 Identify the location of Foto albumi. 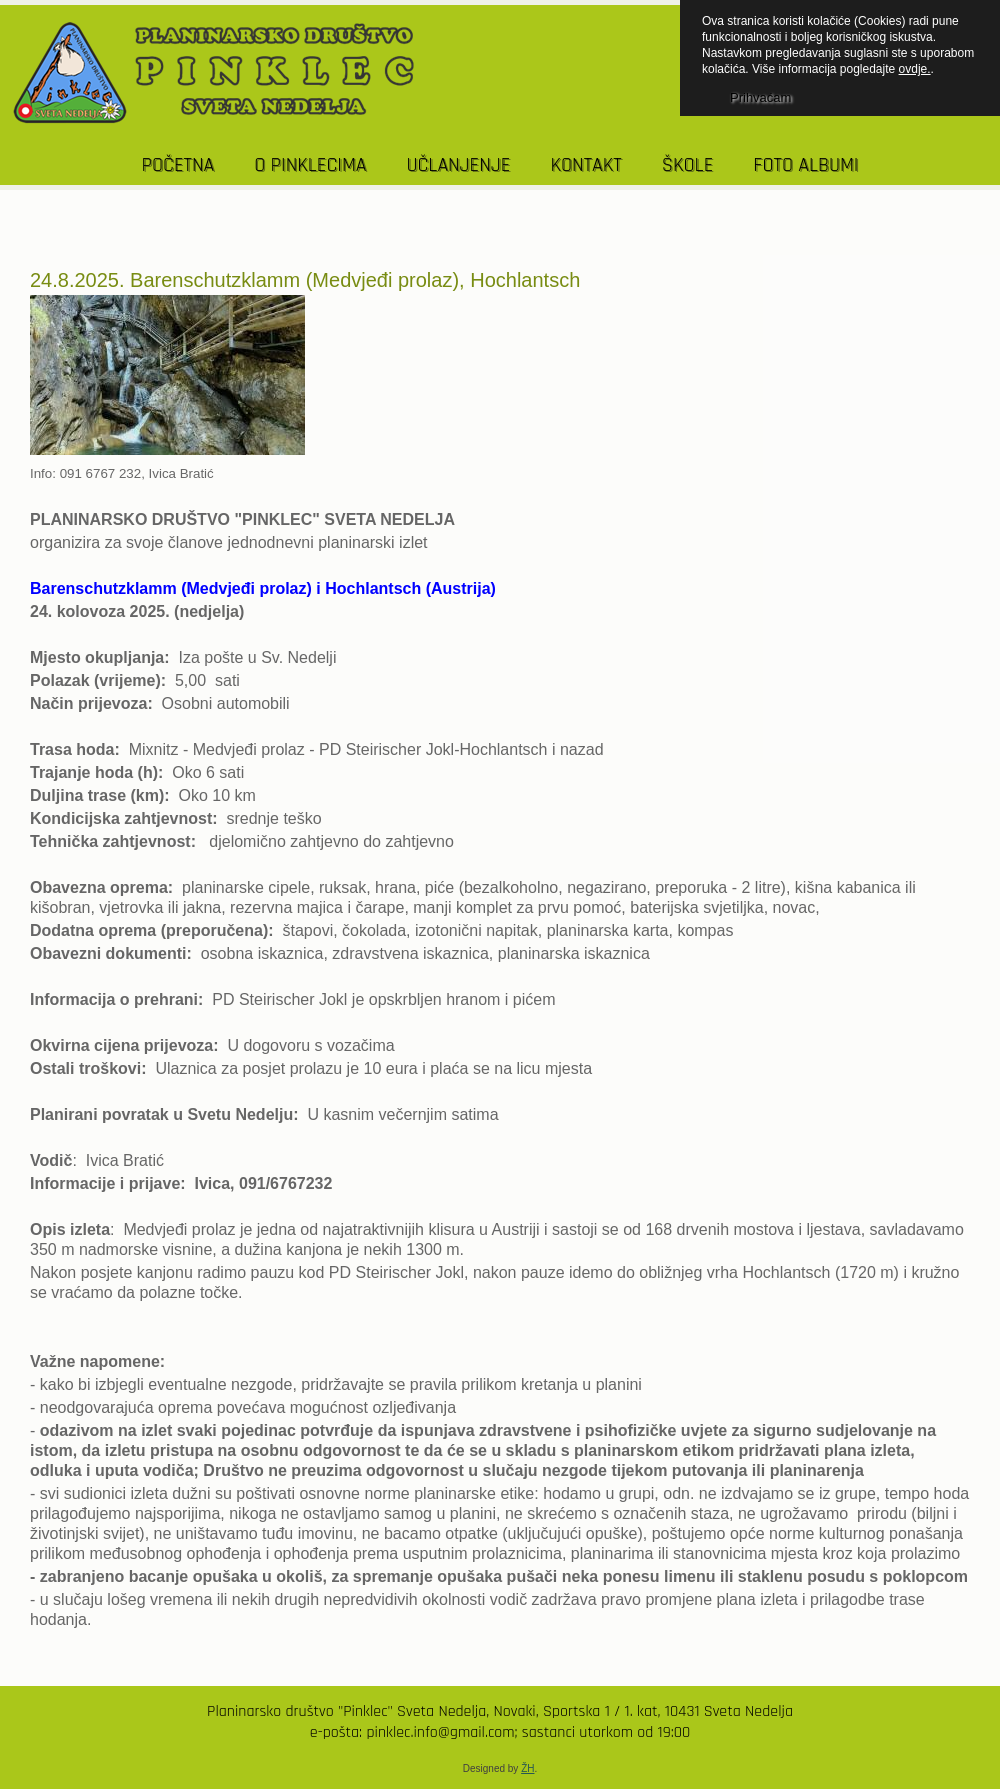
(805, 165).